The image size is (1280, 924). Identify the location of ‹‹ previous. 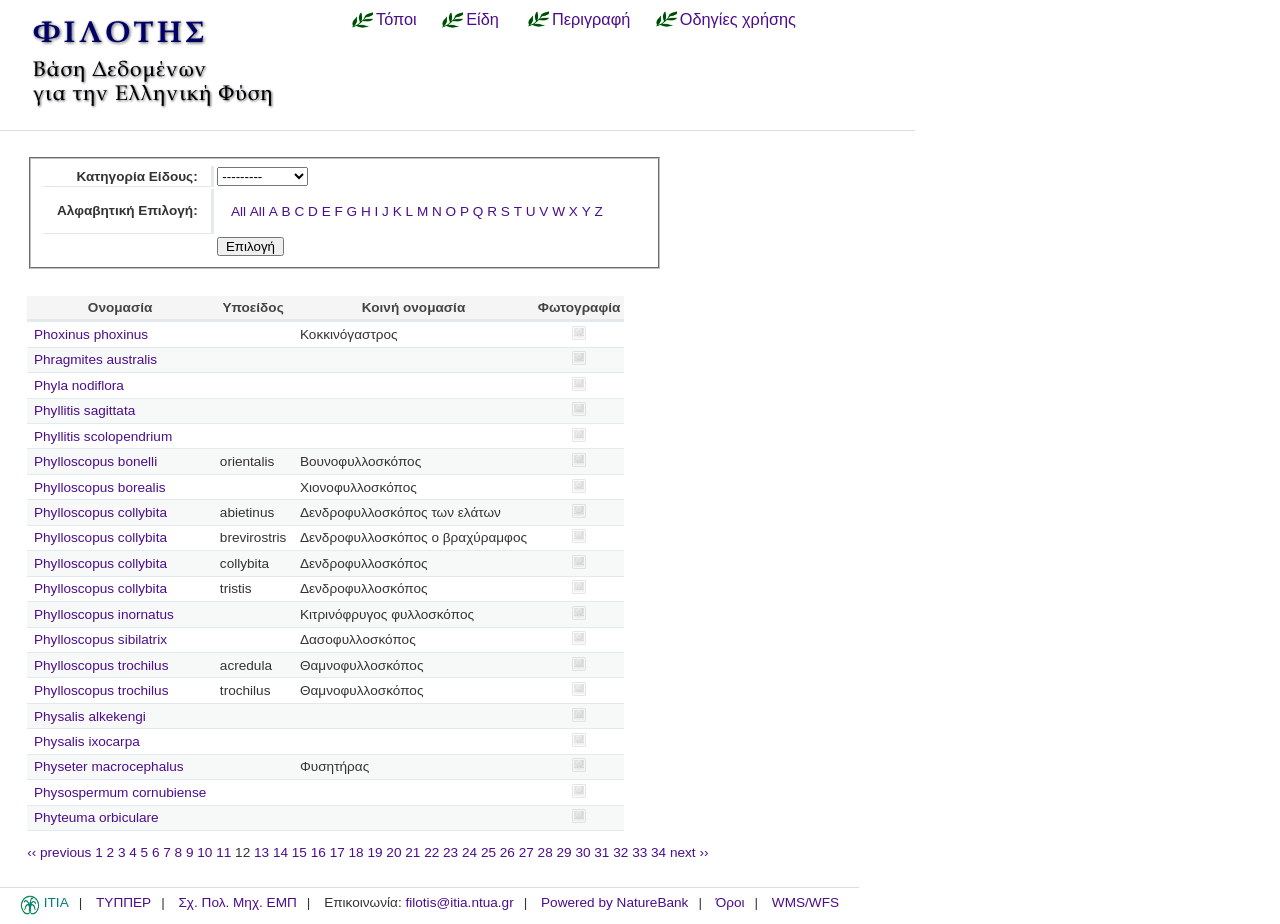
(59, 852).